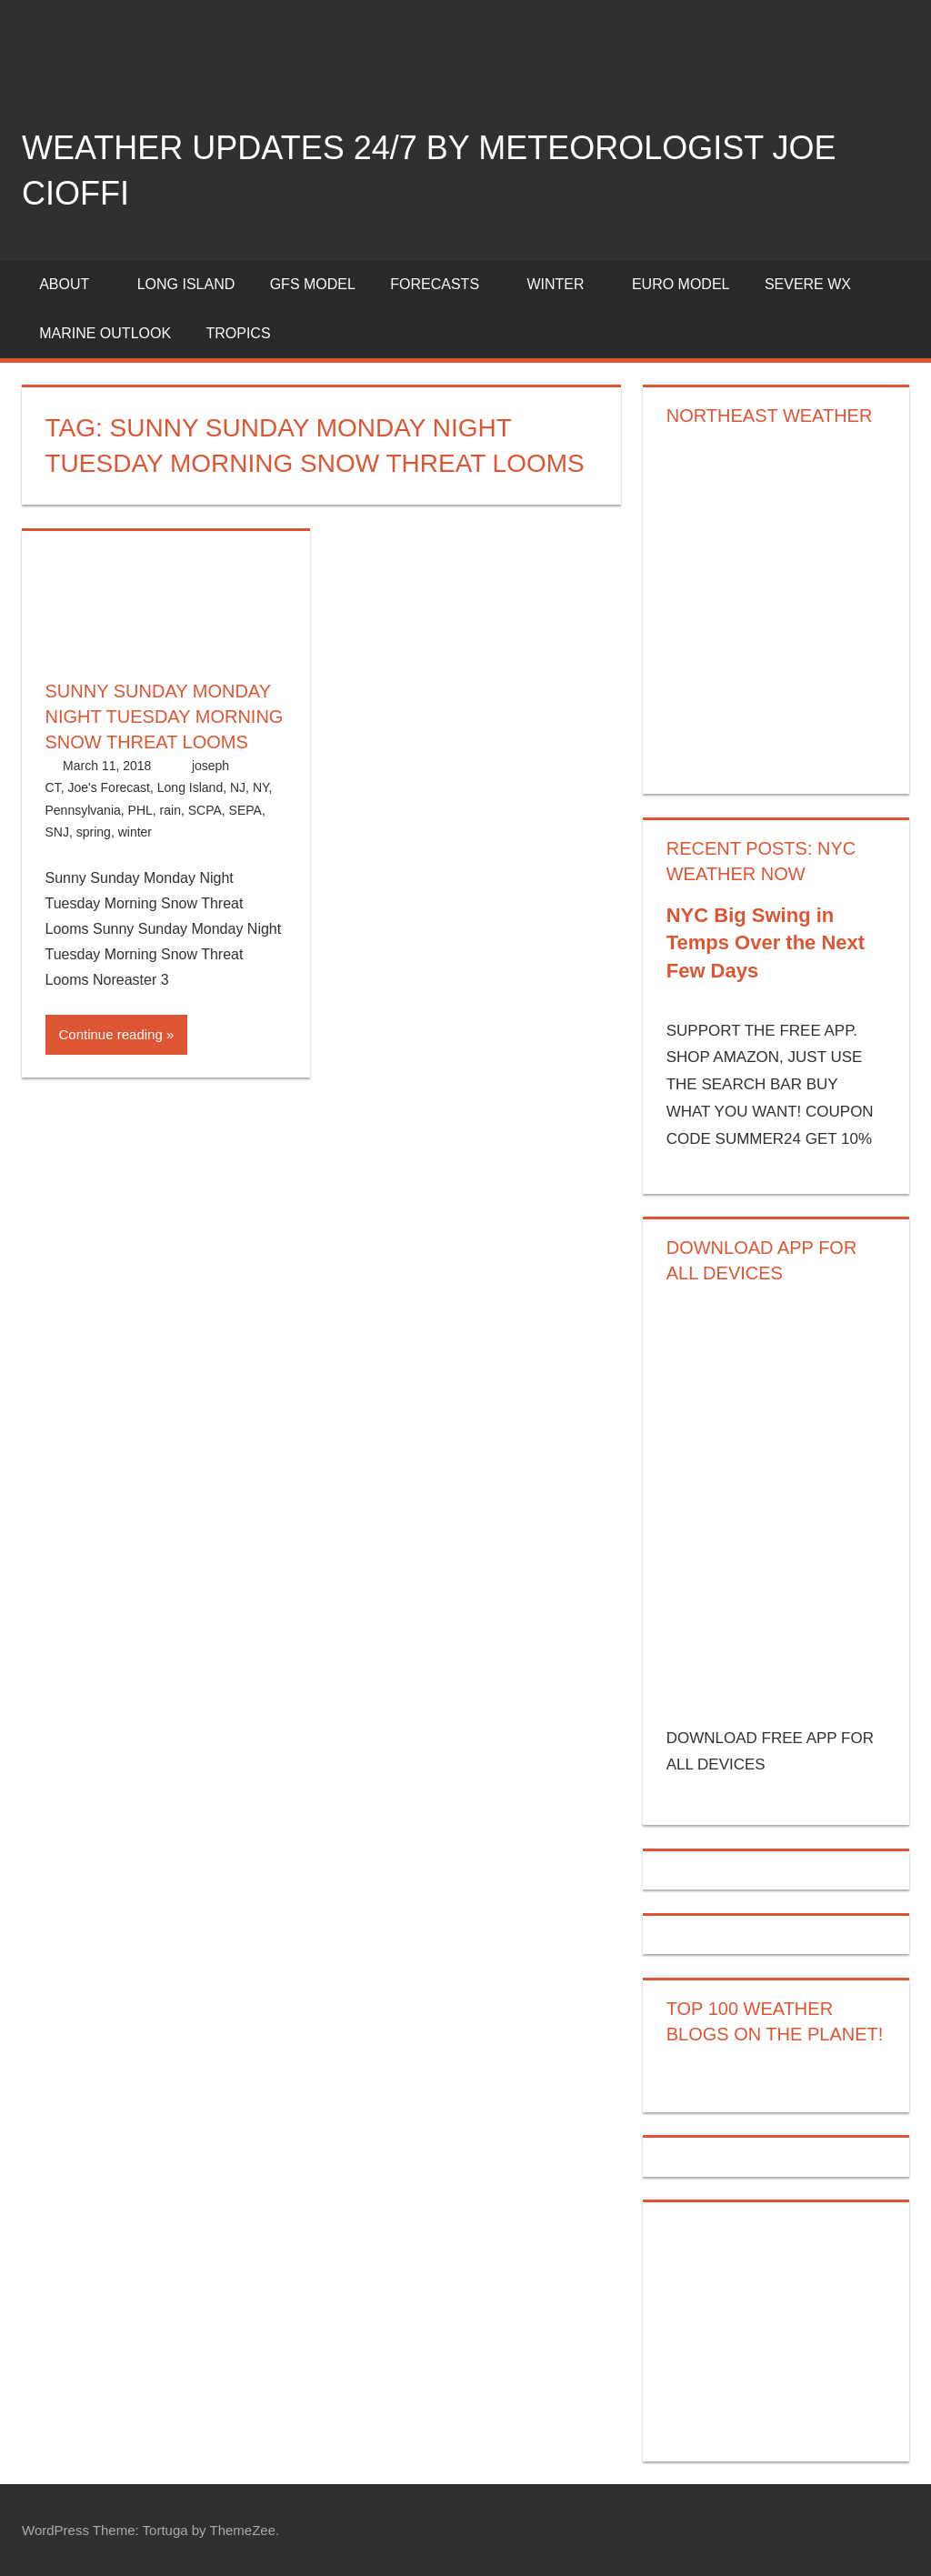 Image resolution: width=931 pixels, height=2576 pixels. I want to click on spring, so click(93, 832).